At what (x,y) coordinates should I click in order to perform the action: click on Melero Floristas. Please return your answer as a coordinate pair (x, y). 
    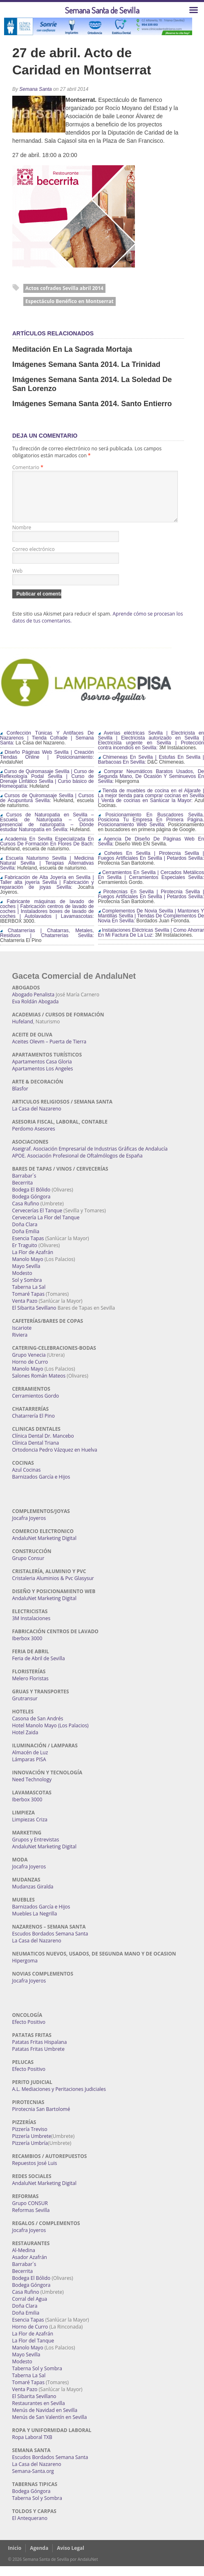
    Looking at the image, I should click on (30, 1688).